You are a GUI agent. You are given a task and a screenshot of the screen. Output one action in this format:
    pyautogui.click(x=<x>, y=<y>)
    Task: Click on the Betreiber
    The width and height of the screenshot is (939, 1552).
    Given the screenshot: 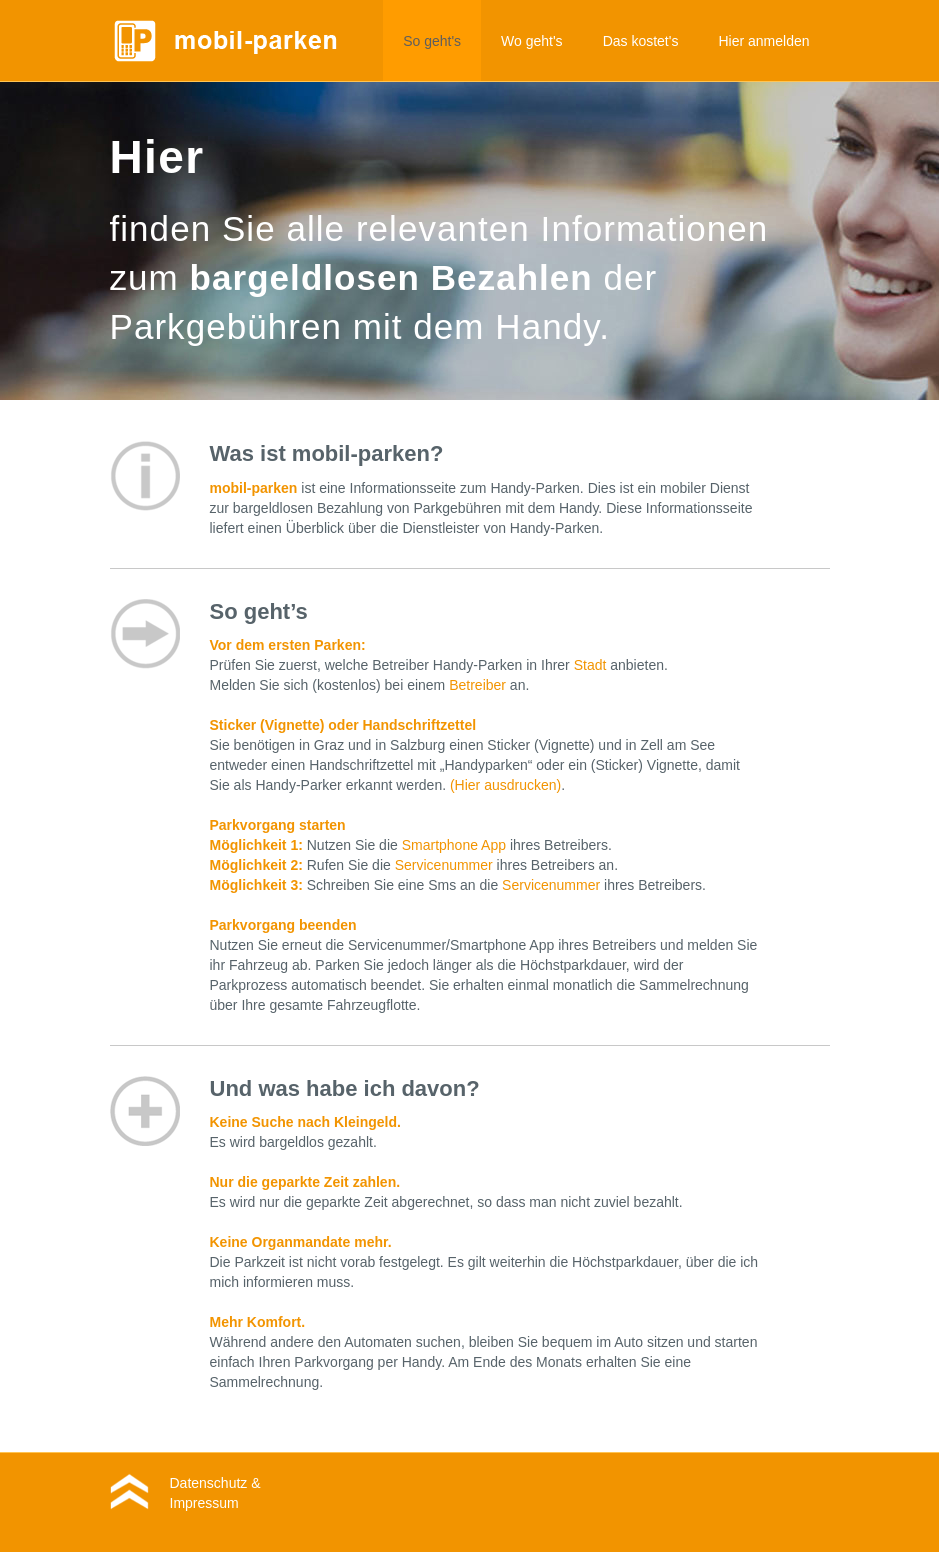 What is the action you would take?
    pyautogui.click(x=477, y=685)
    